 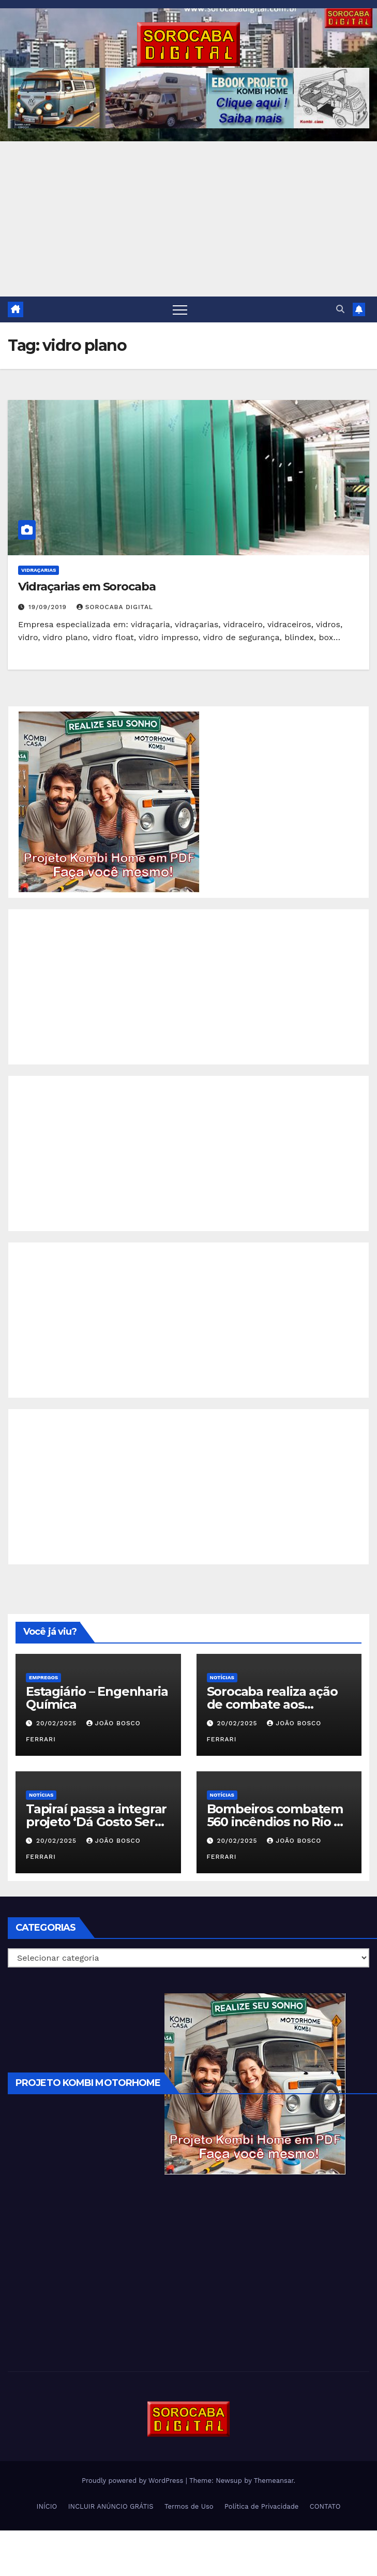 What do you see at coordinates (261, 2506) in the screenshot?
I see `Política de Privacidade` at bounding box center [261, 2506].